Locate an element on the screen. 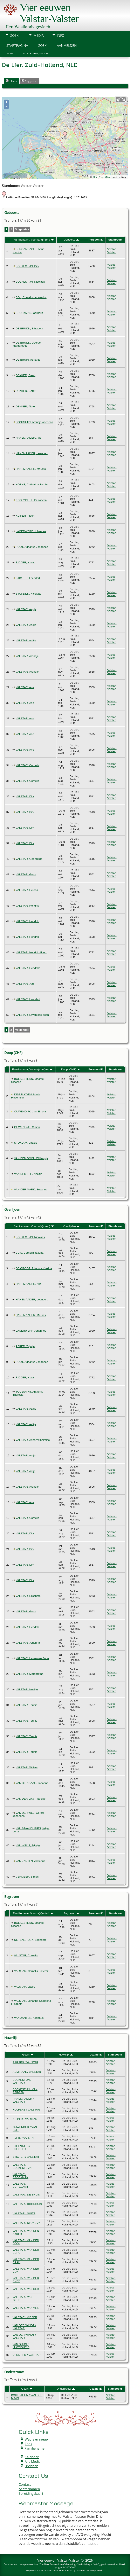  VALSTAR, Neeltje is located at coordinates (27, 1689).